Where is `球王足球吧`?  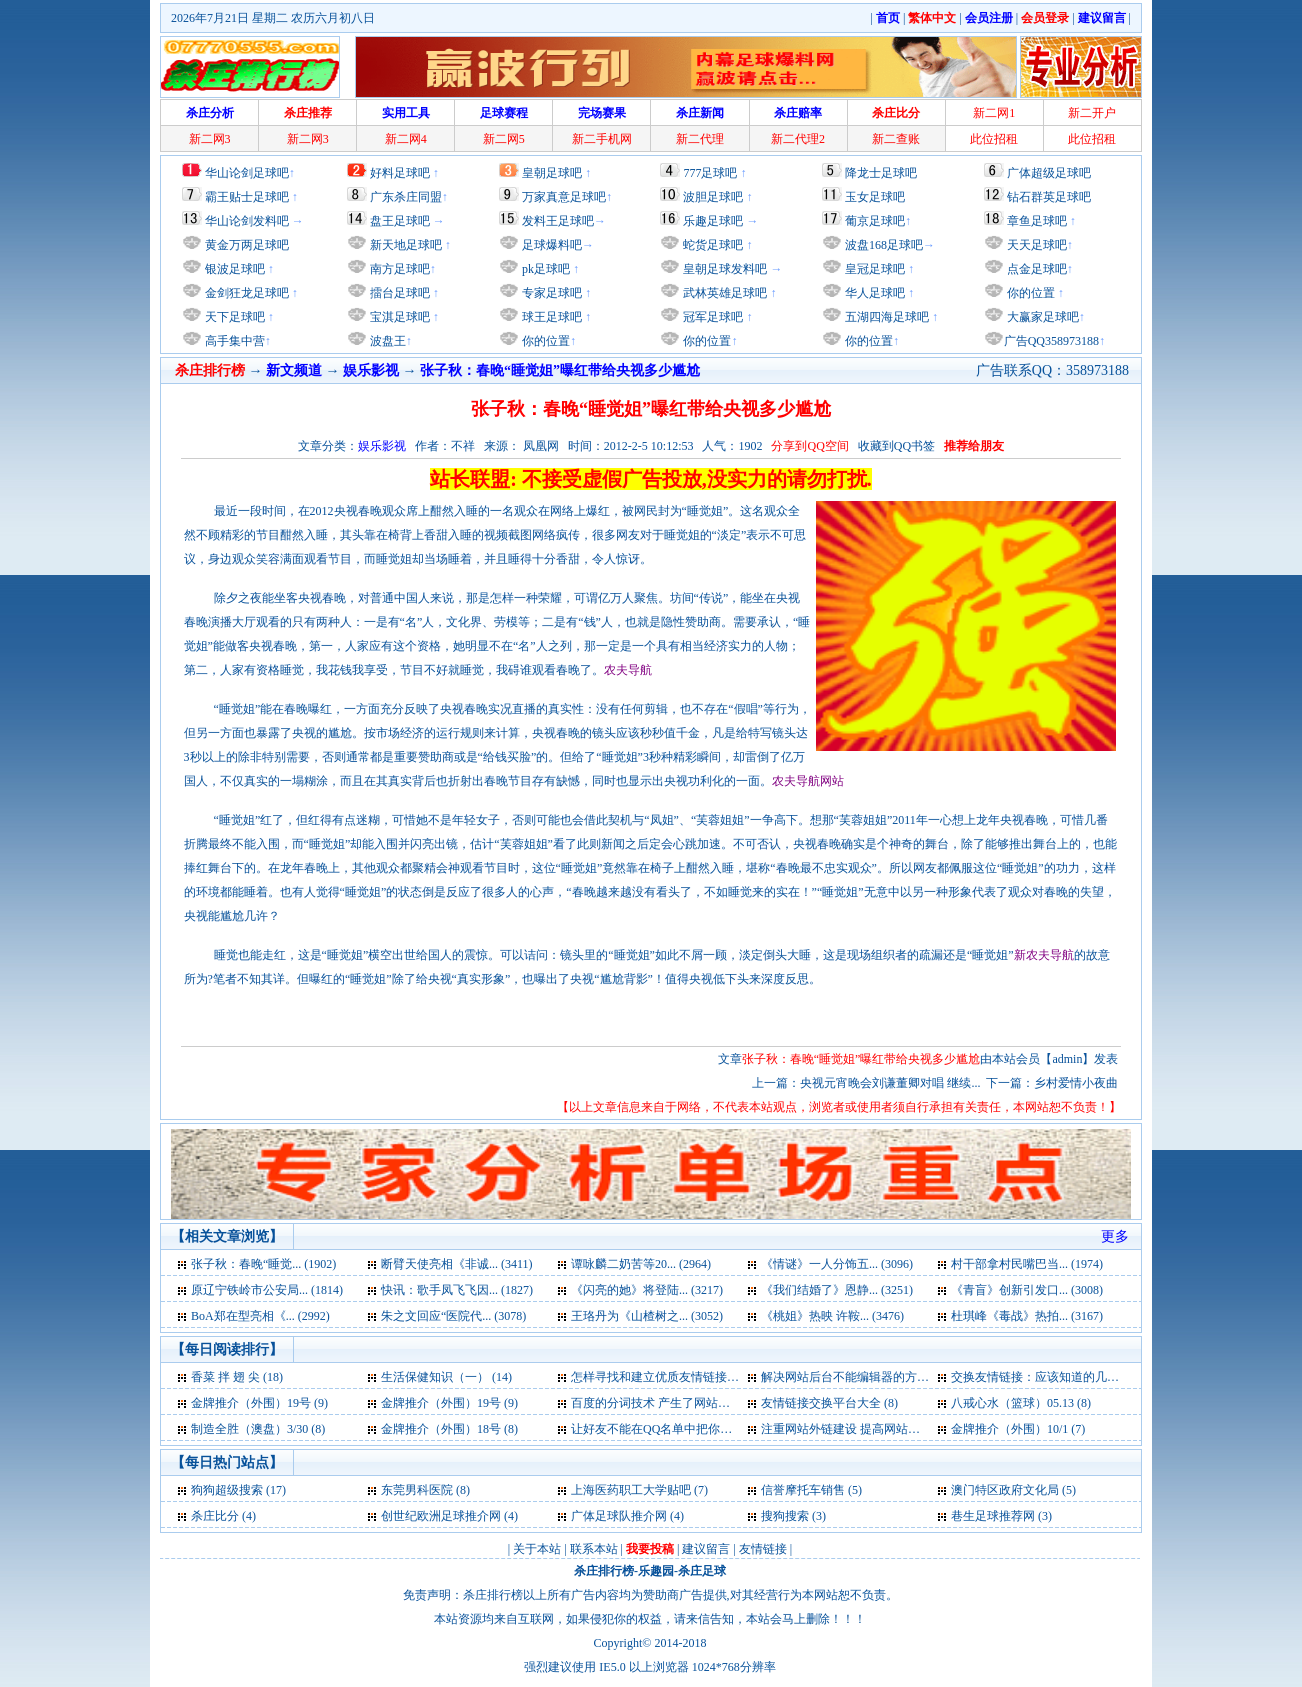
球王足球吧 is located at coordinates (550, 317).